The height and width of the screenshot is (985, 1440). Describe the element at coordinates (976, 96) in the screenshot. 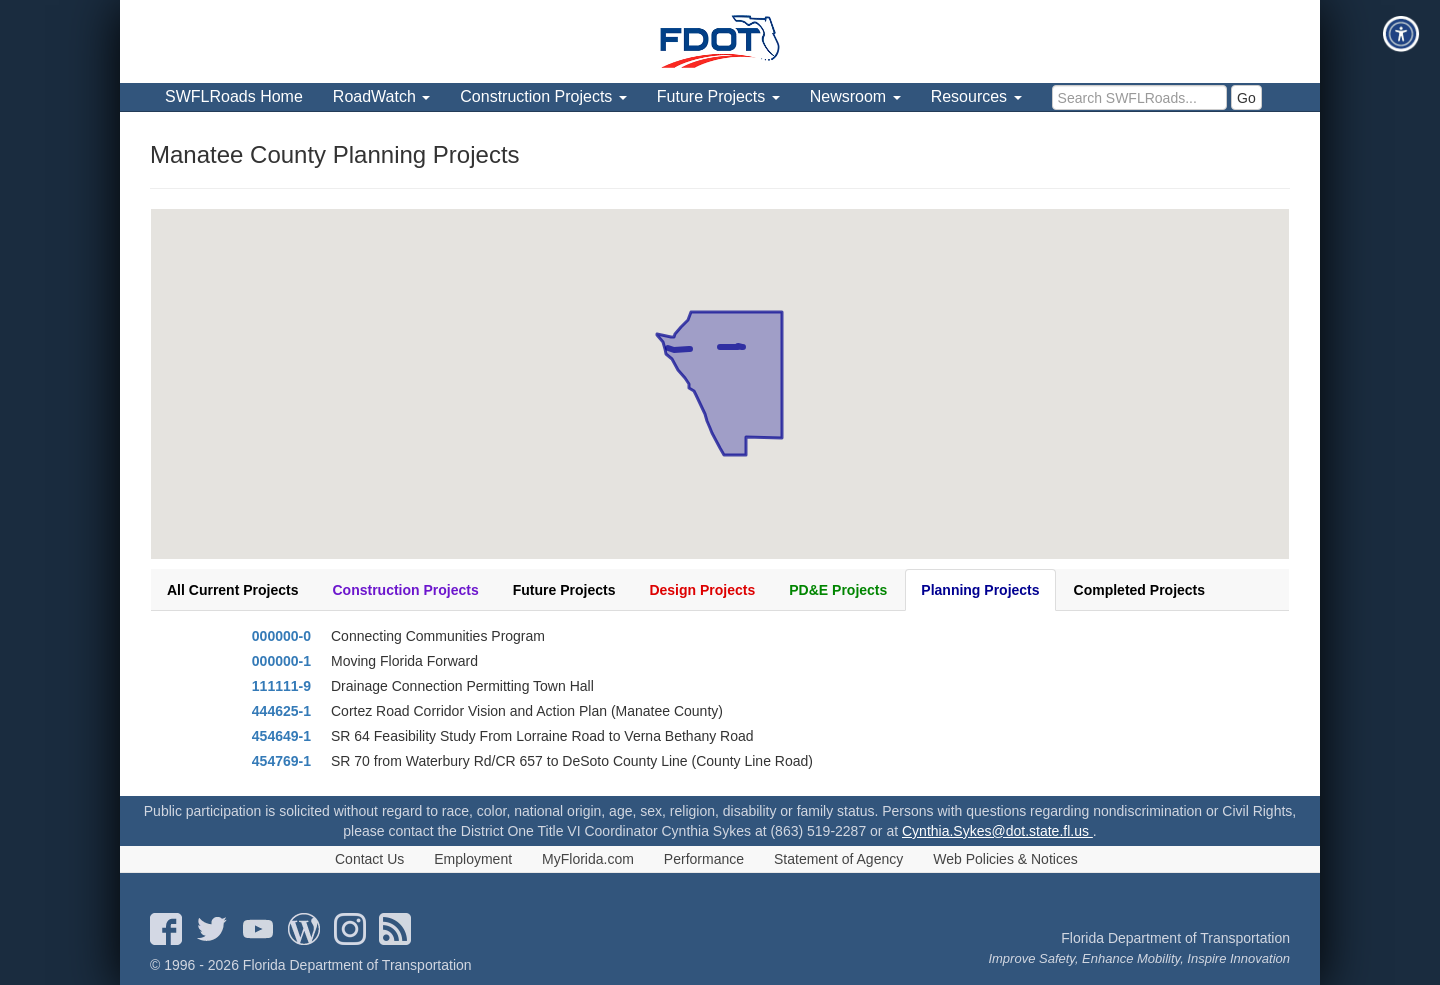

I see `Resources [menuitem]` at that location.